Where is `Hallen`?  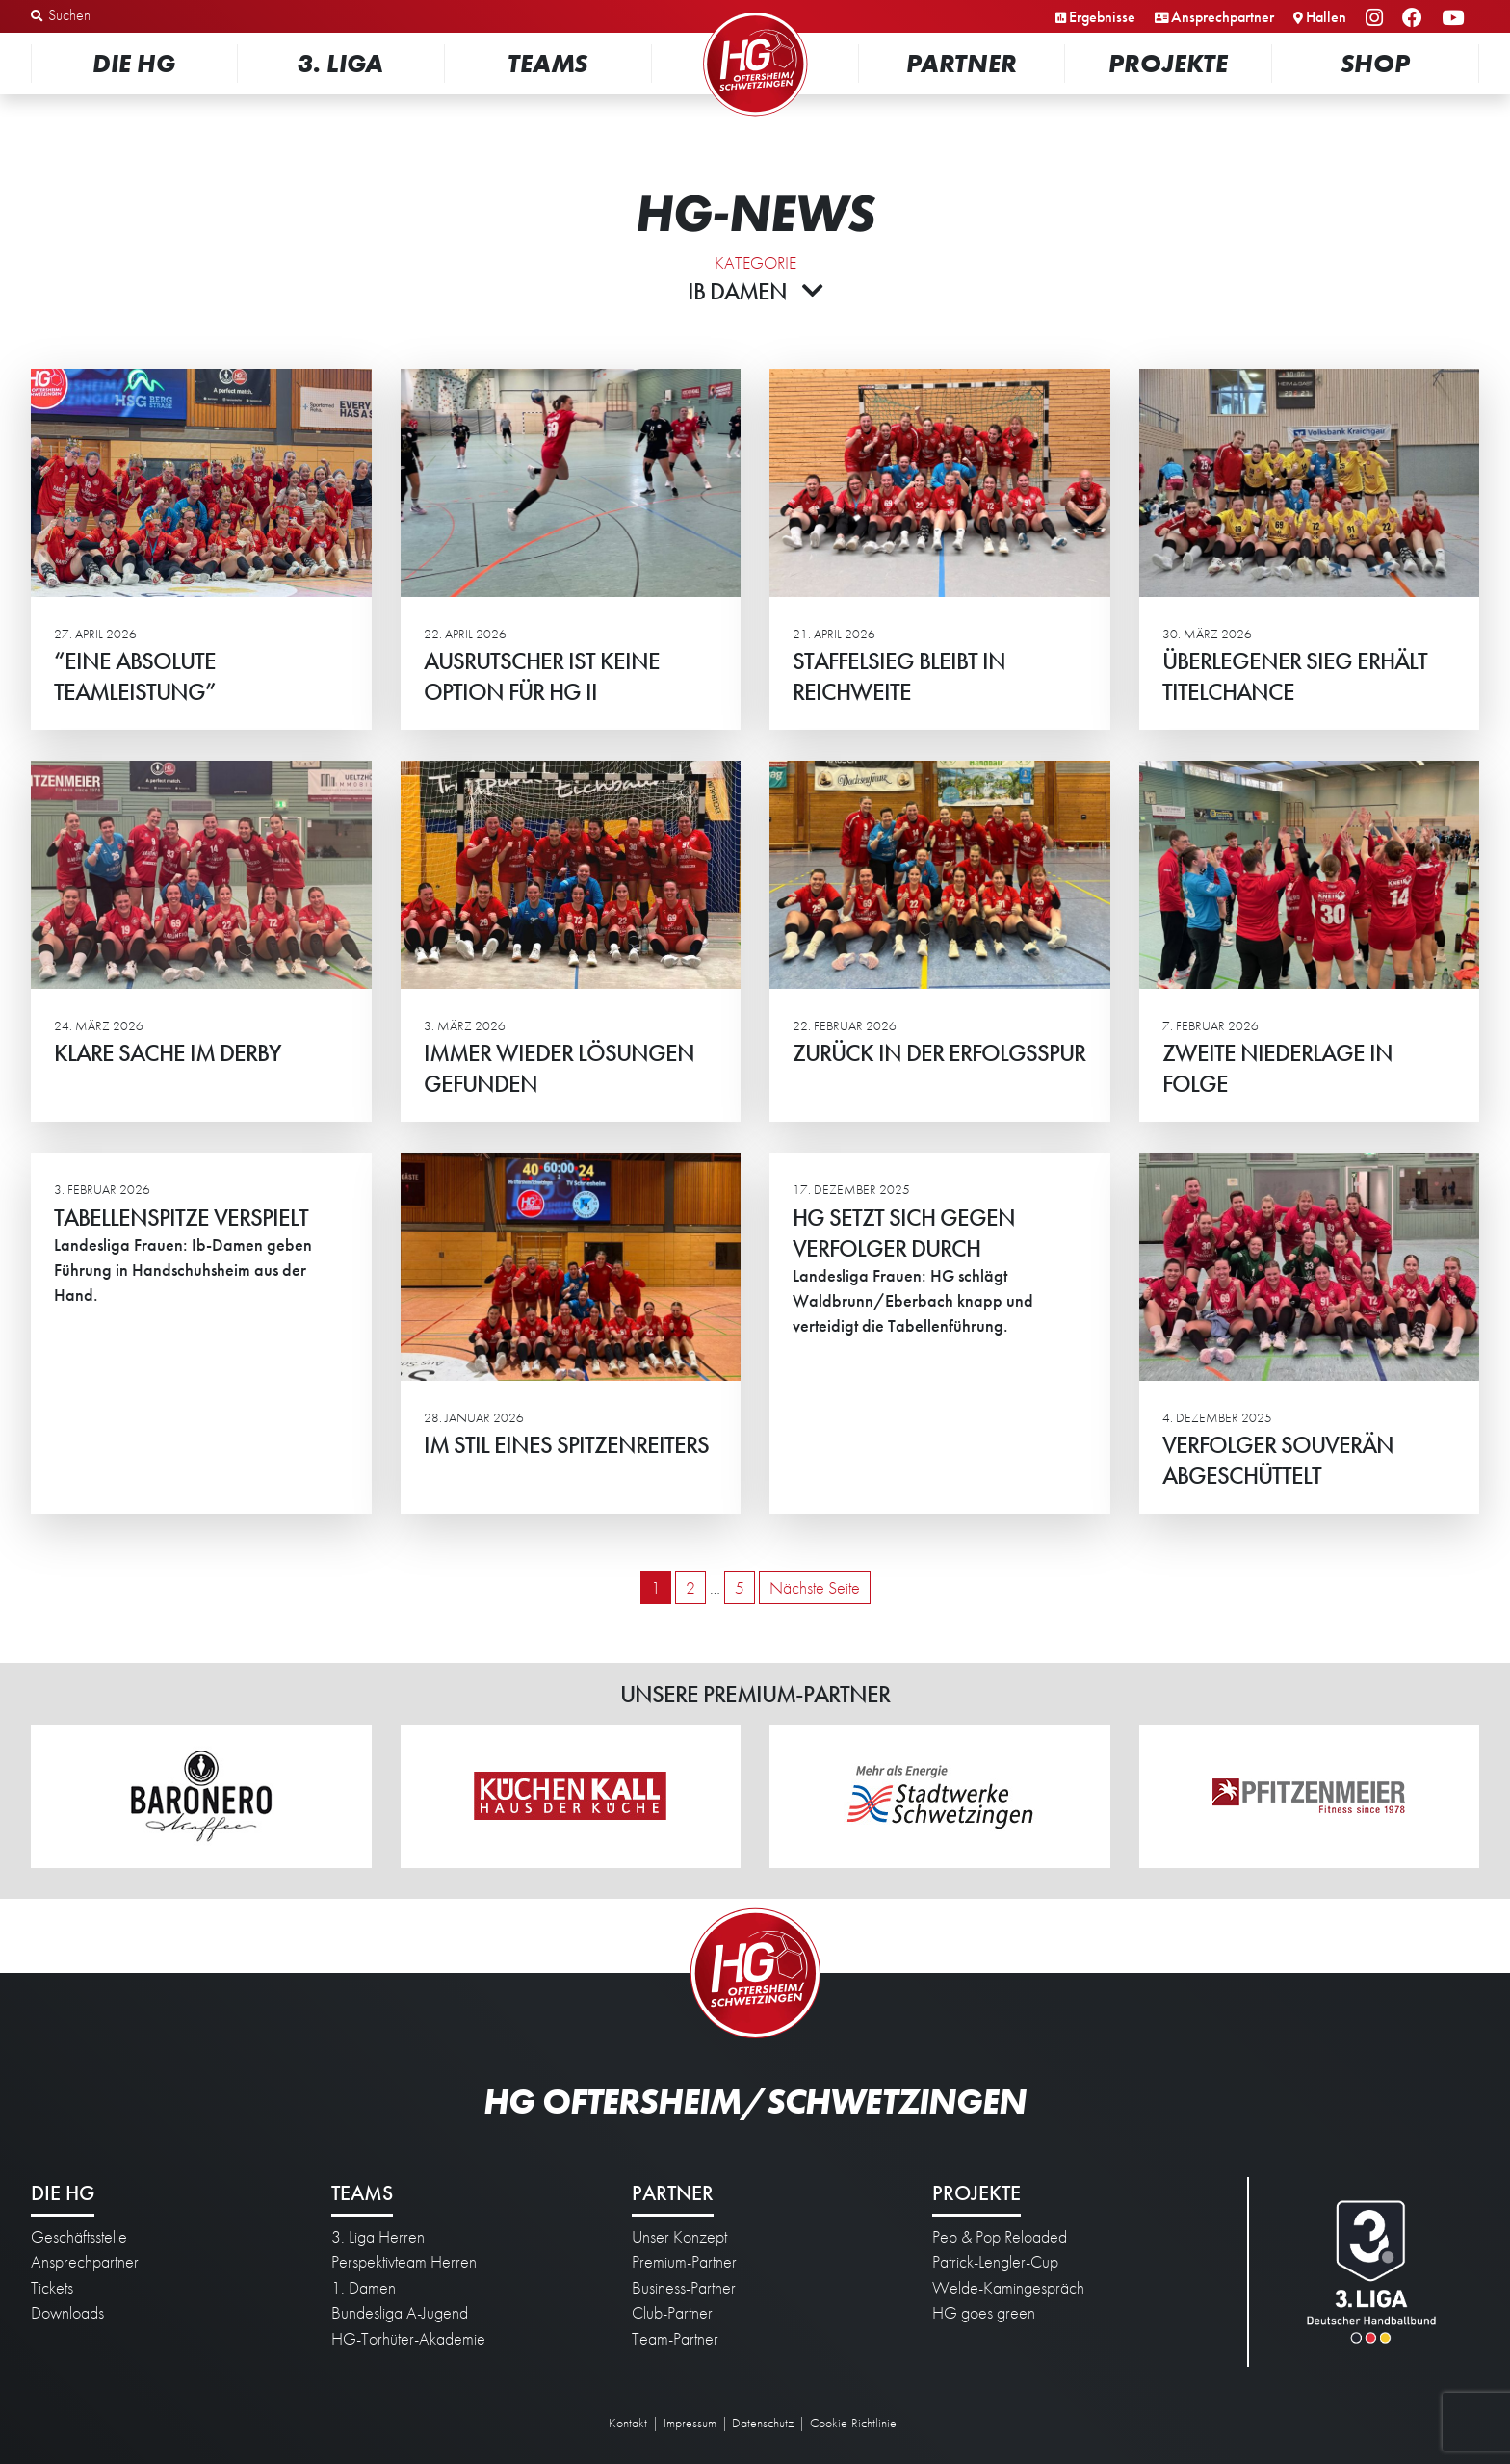
Hallen is located at coordinates (1326, 17).